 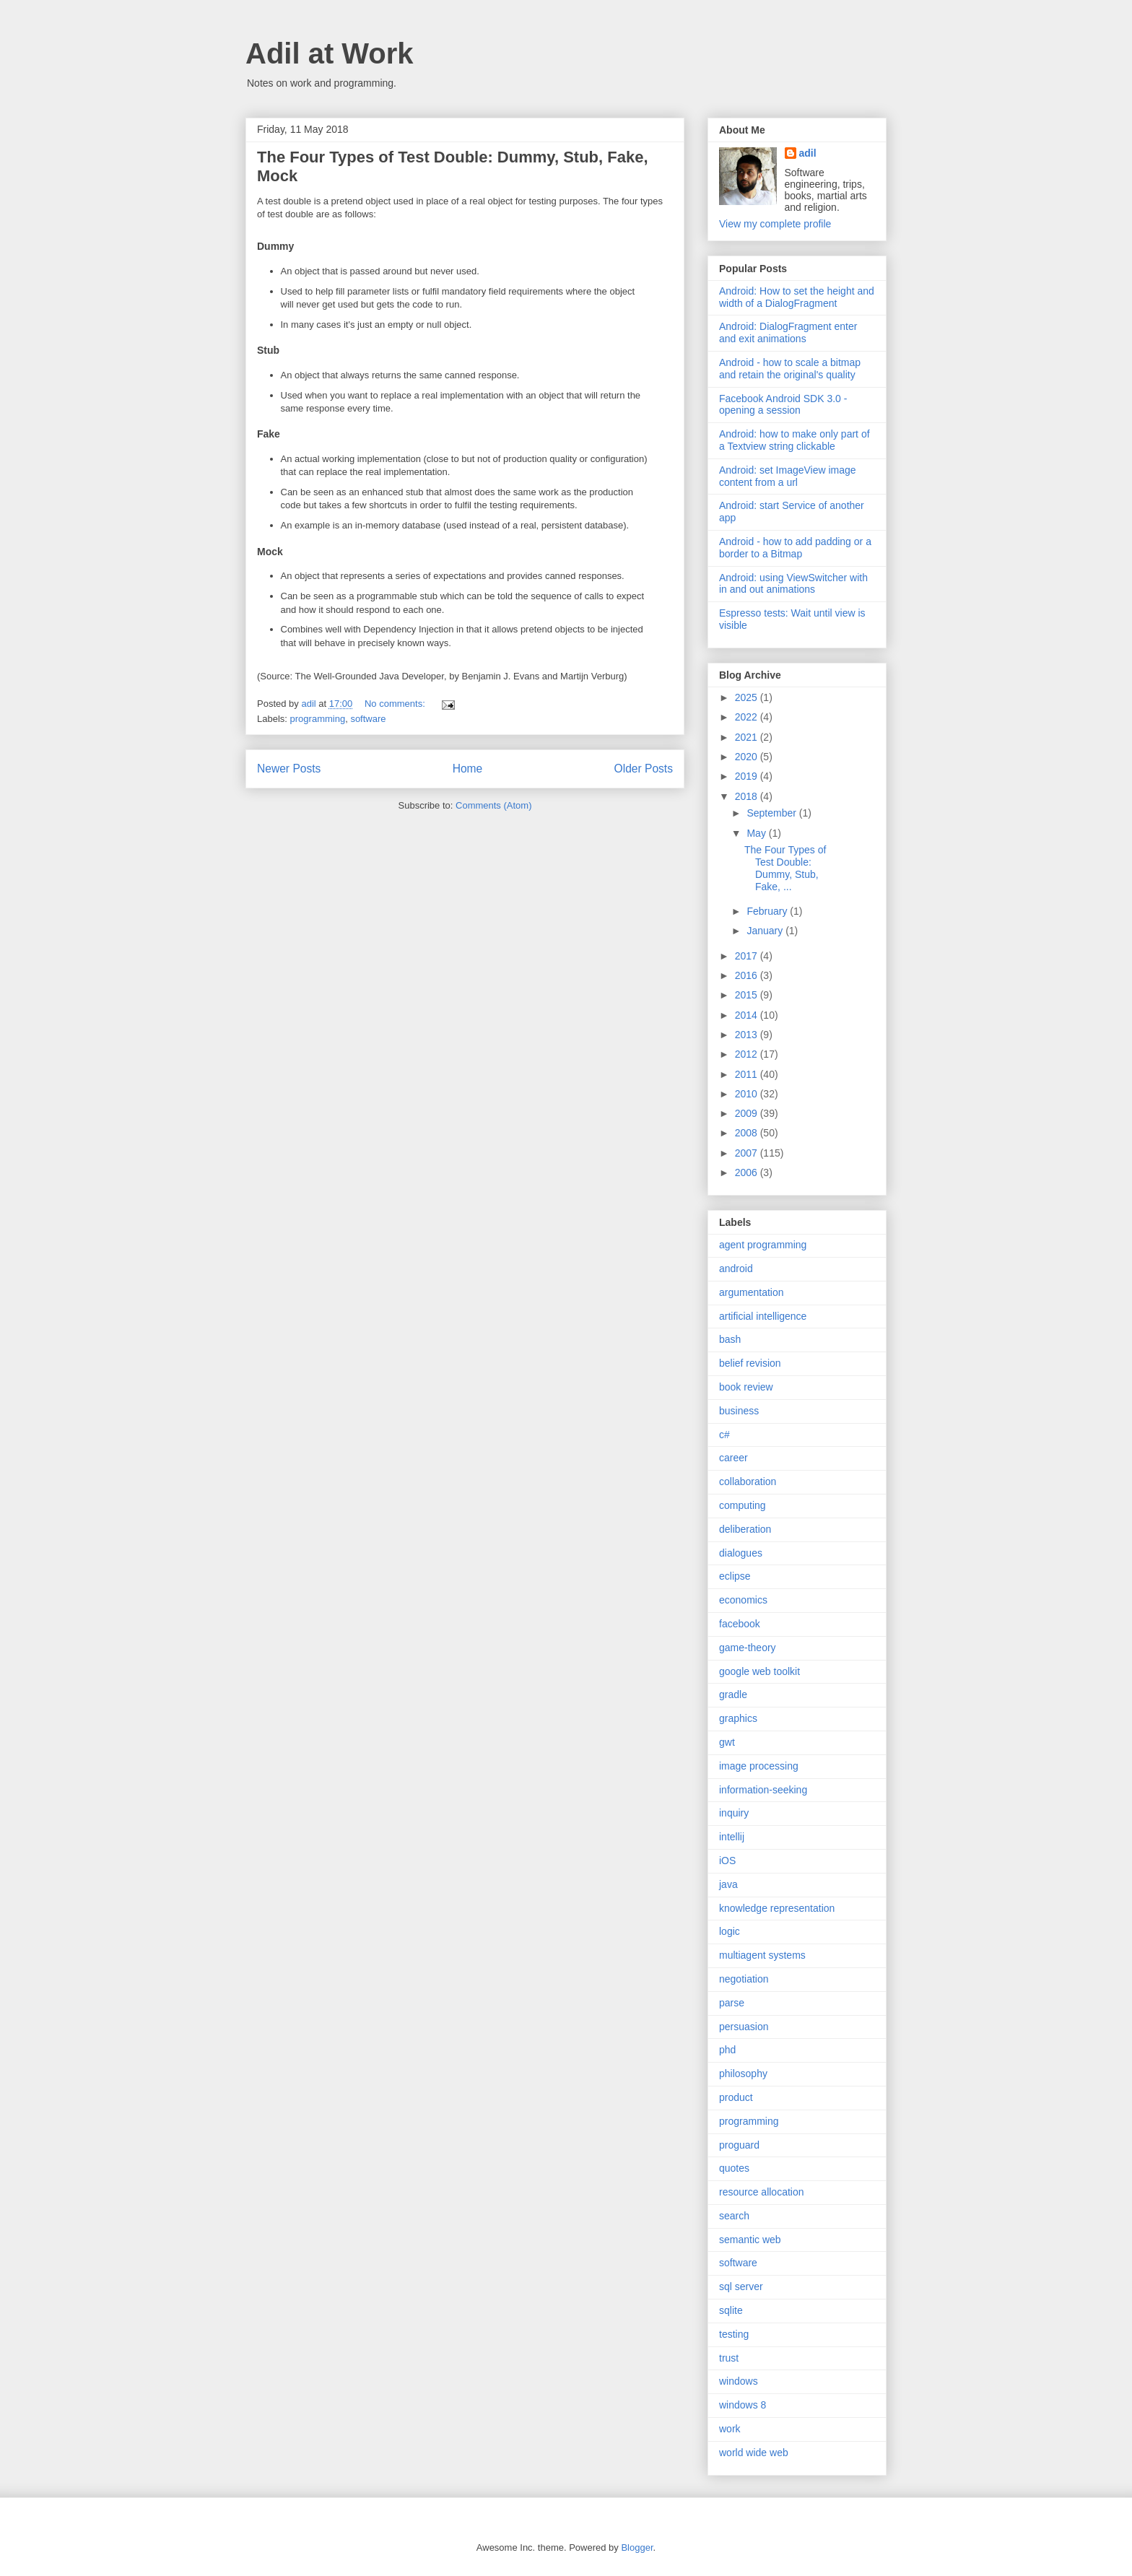 What do you see at coordinates (396, 703) in the screenshot?
I see `No comments:` at bounding box center [396, 703].